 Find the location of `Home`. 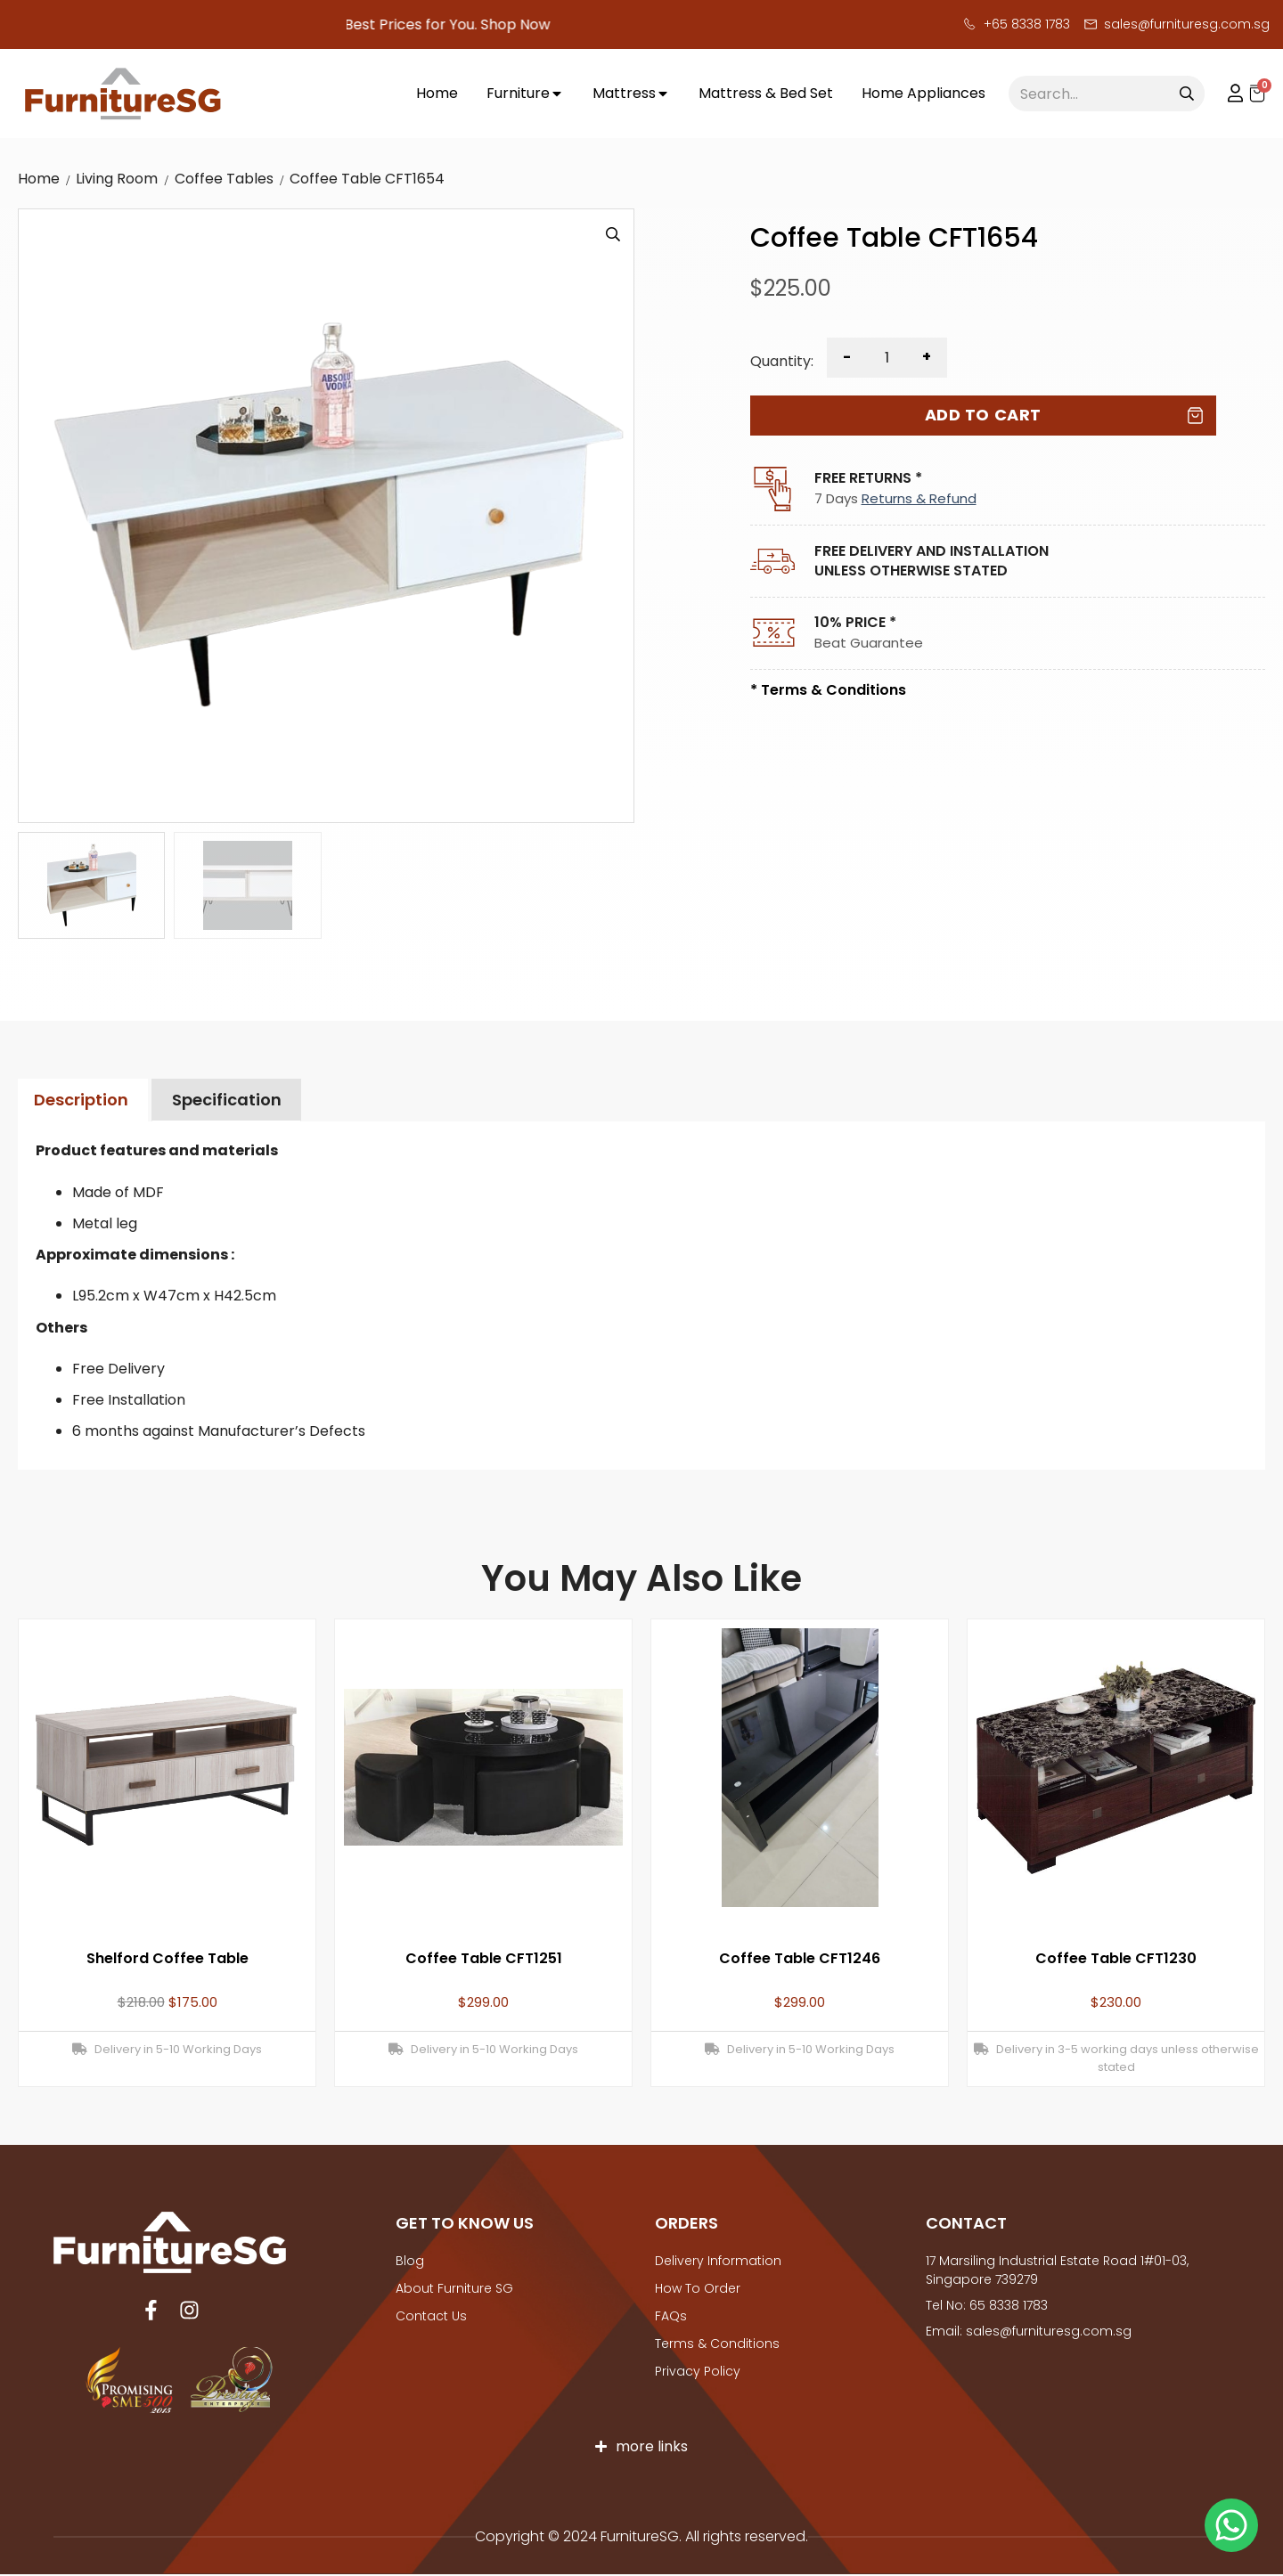

Home is located at coordinates (39, 178).